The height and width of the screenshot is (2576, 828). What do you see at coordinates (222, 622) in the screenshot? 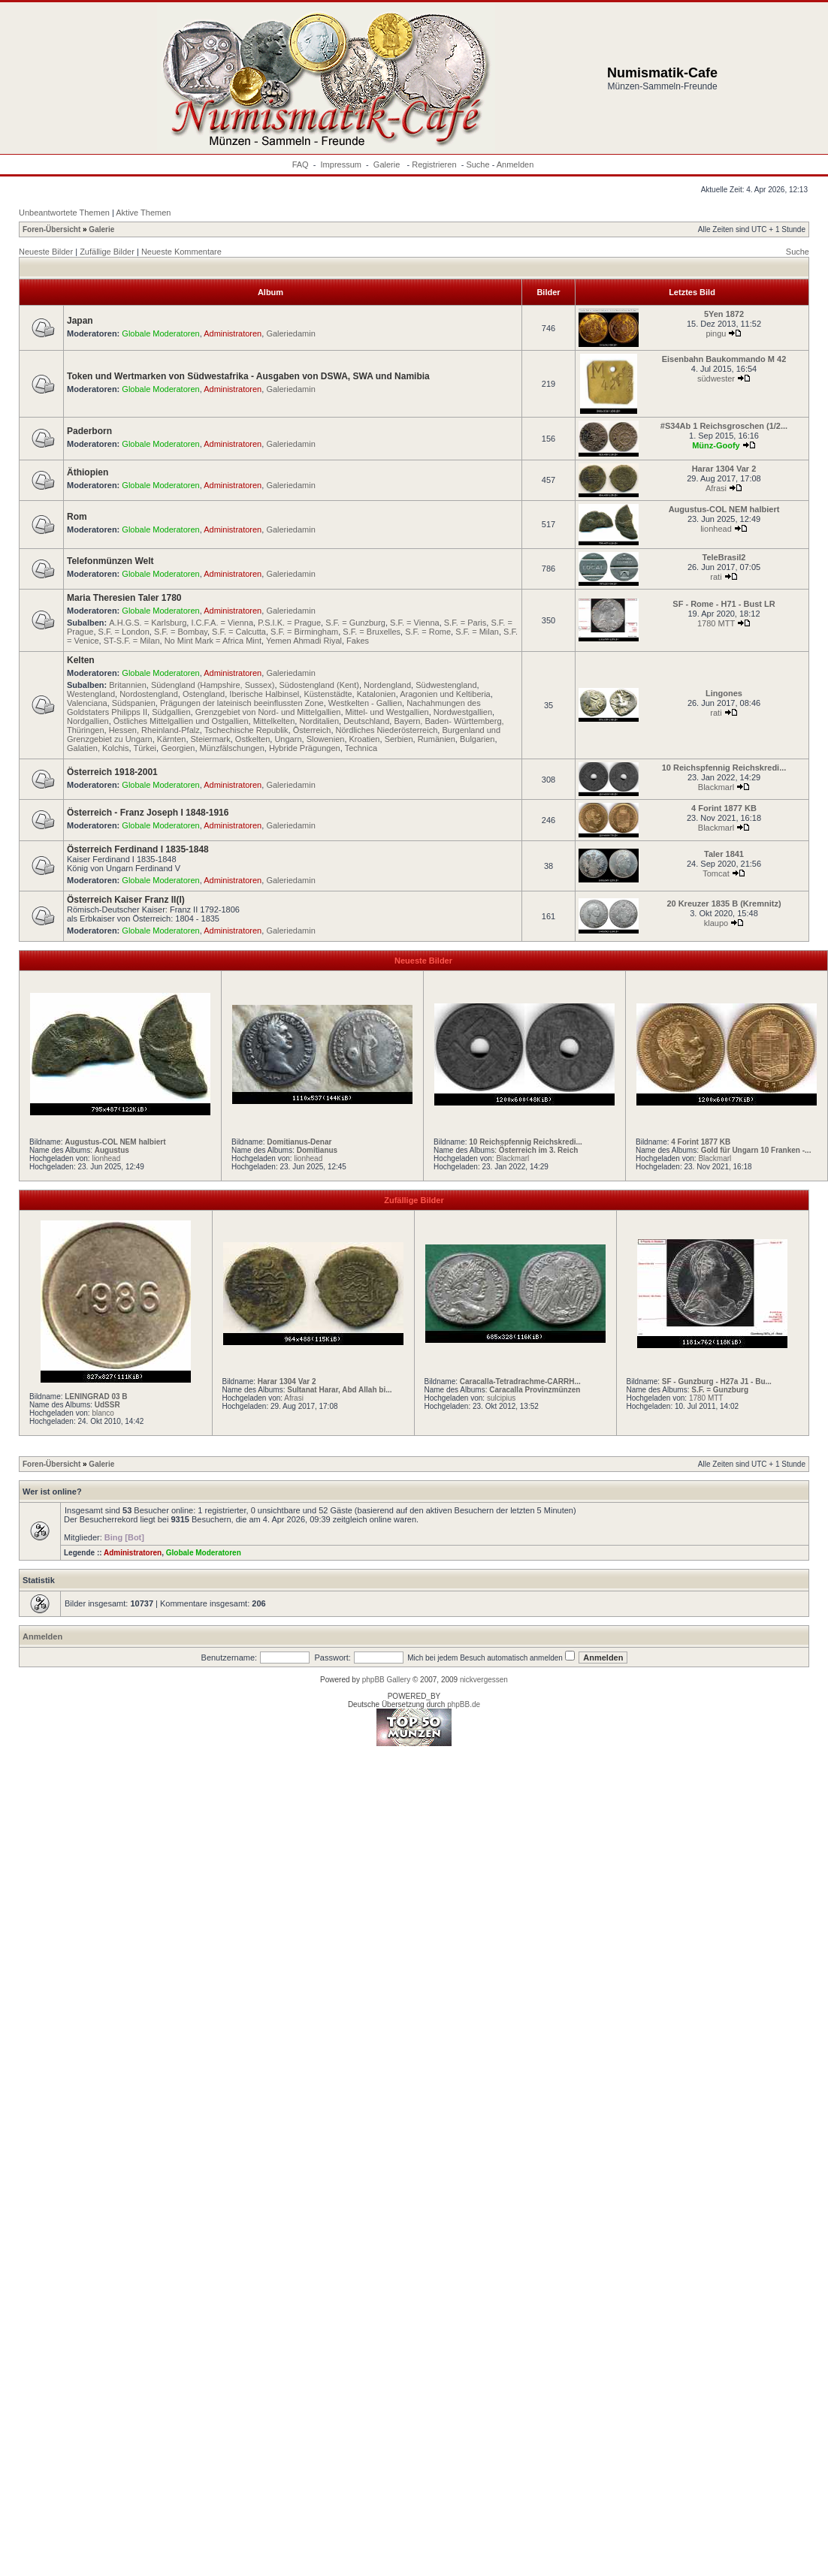
I see `I.C.F.A. = Vienna` at bounding box center [222, 622].